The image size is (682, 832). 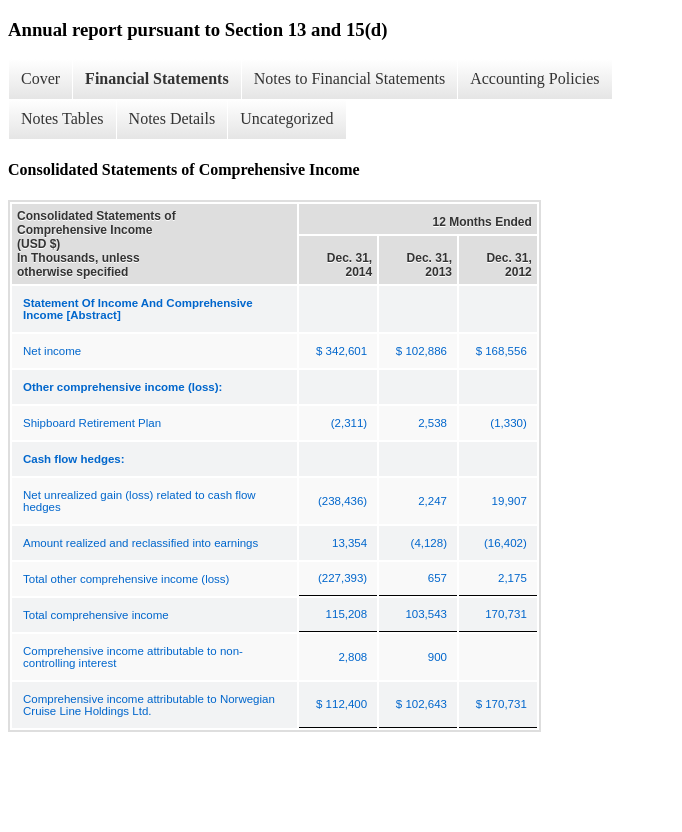 I want to click on 2,247, so click(x=432, y=501).